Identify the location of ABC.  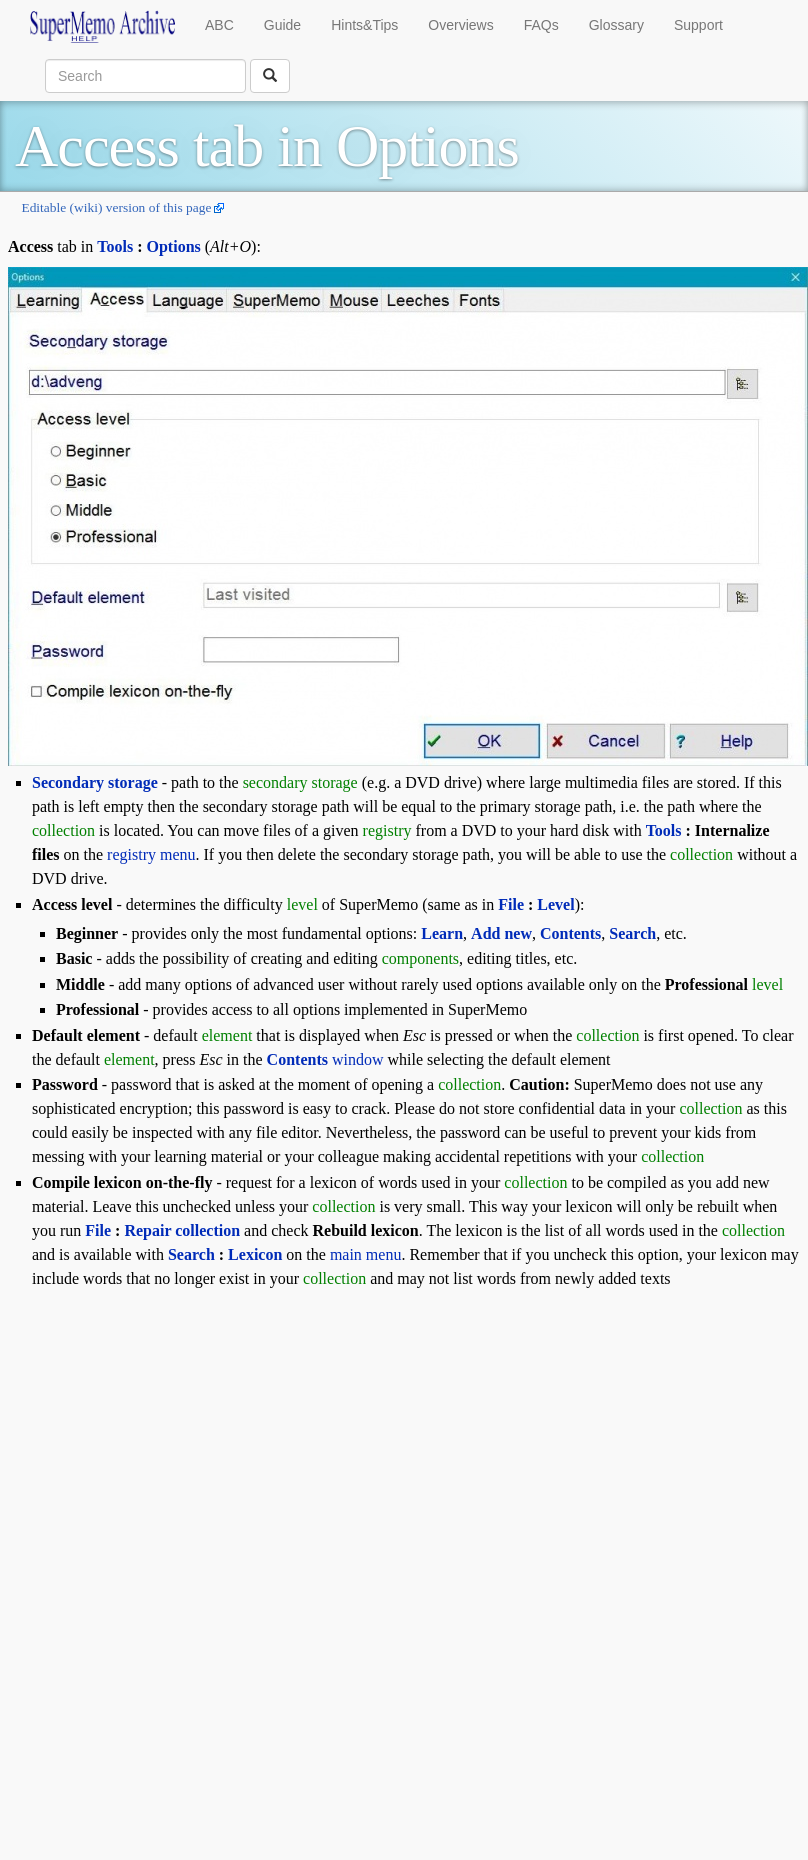
(219, 25).